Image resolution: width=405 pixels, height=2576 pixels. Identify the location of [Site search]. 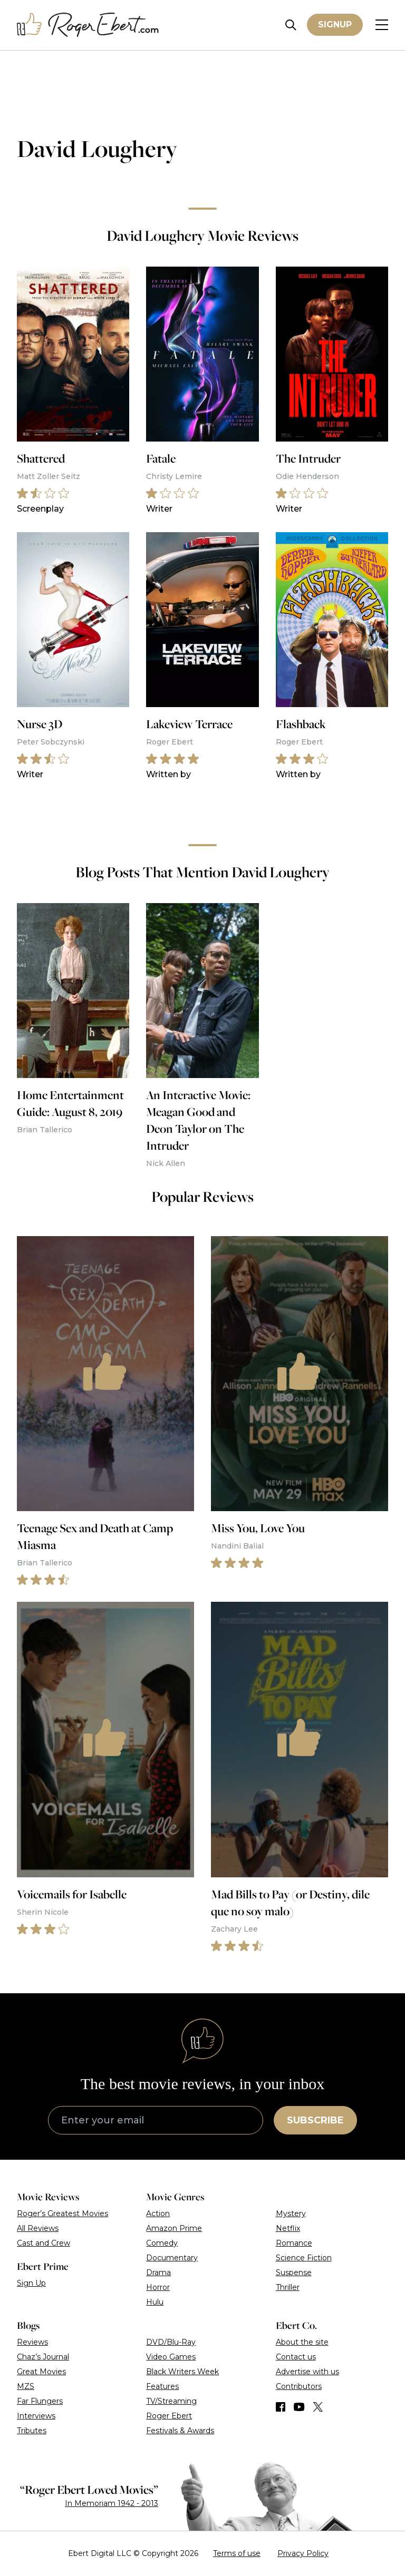
(290, 25).